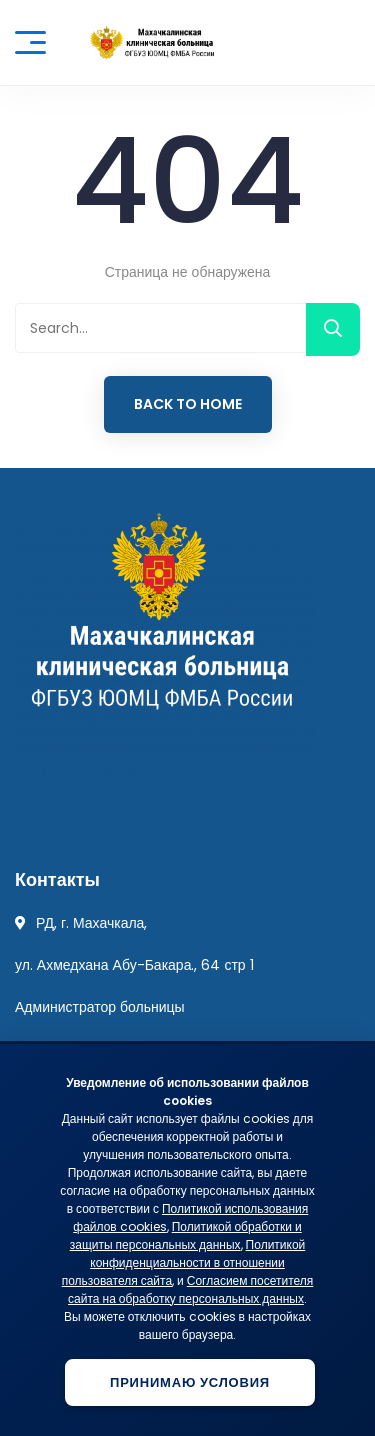  I want to click on Согласием посетителя сайта на обработку персональных данных, so click(190, 1289).